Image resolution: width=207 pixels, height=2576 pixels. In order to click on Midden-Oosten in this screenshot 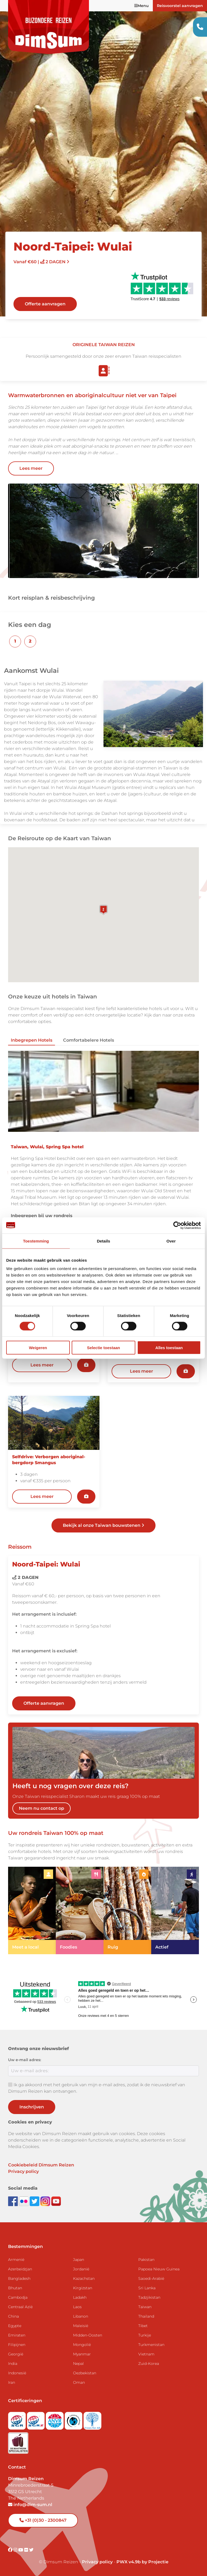, I will do `click(87, 2335)`.